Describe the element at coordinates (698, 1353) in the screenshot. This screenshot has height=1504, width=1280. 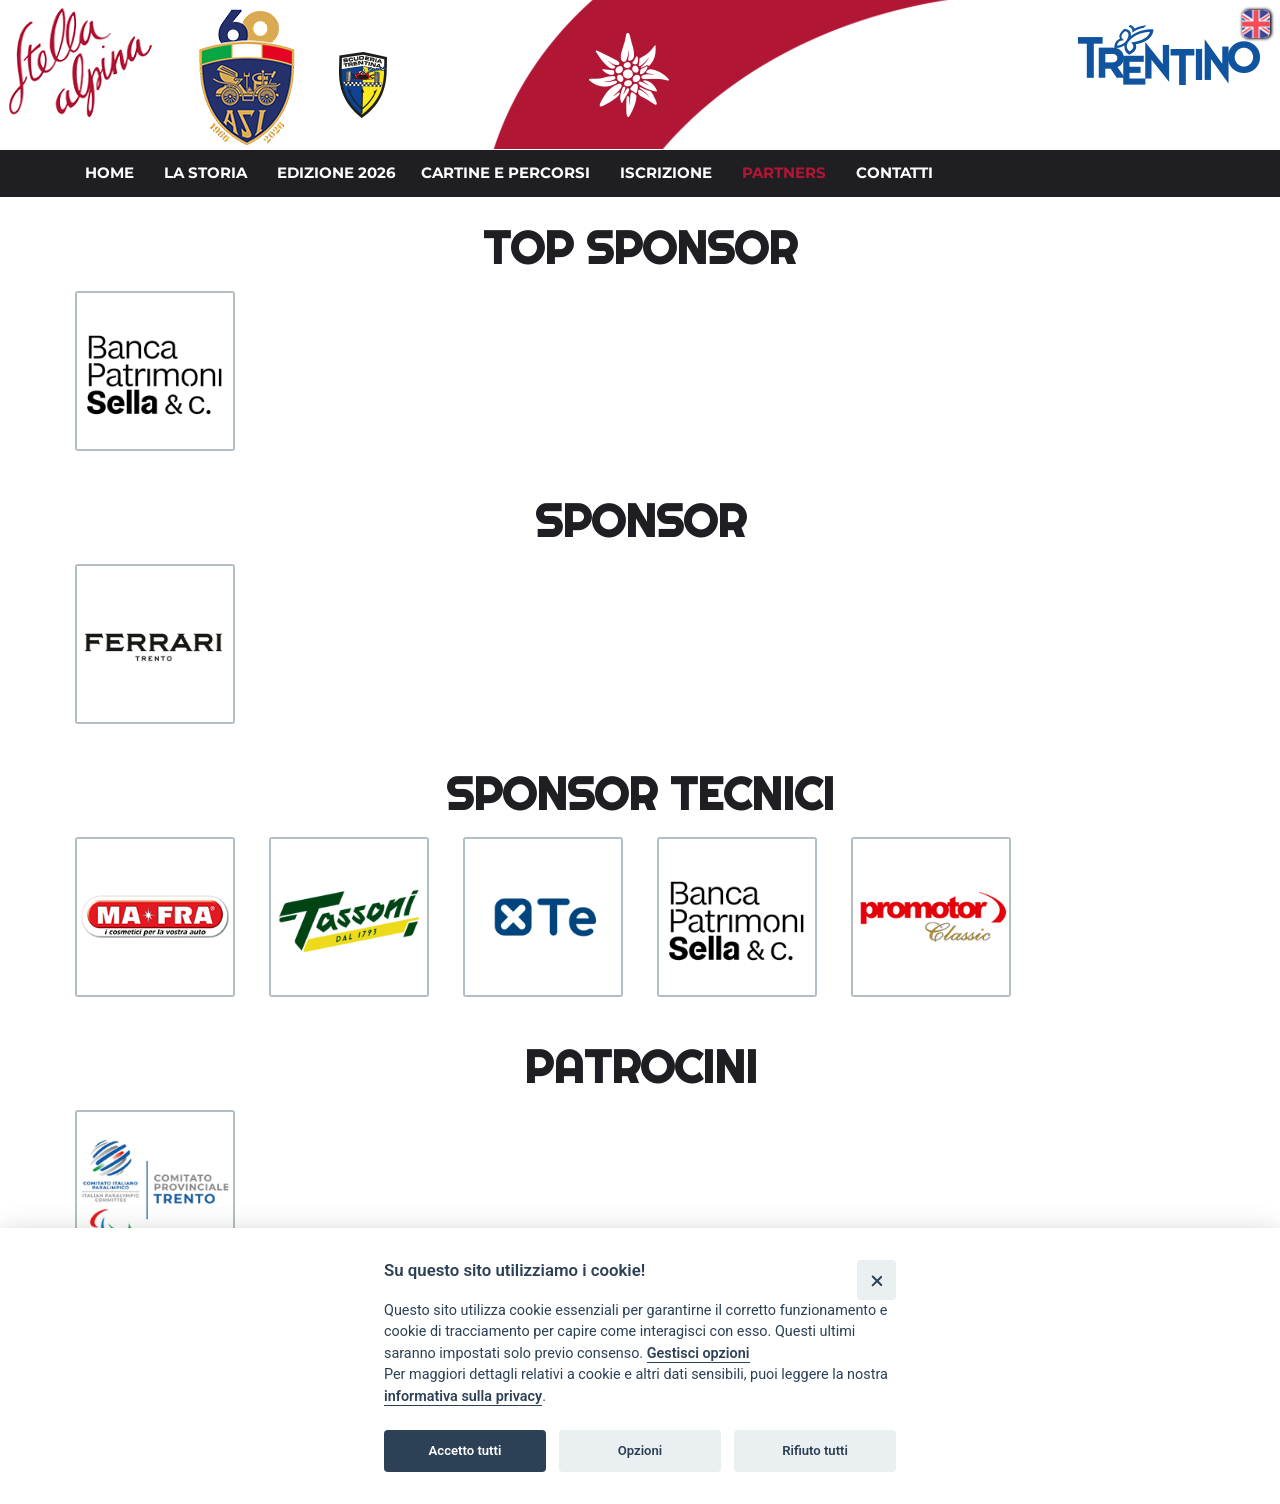
I see `Gestisci opzioni` at that location.